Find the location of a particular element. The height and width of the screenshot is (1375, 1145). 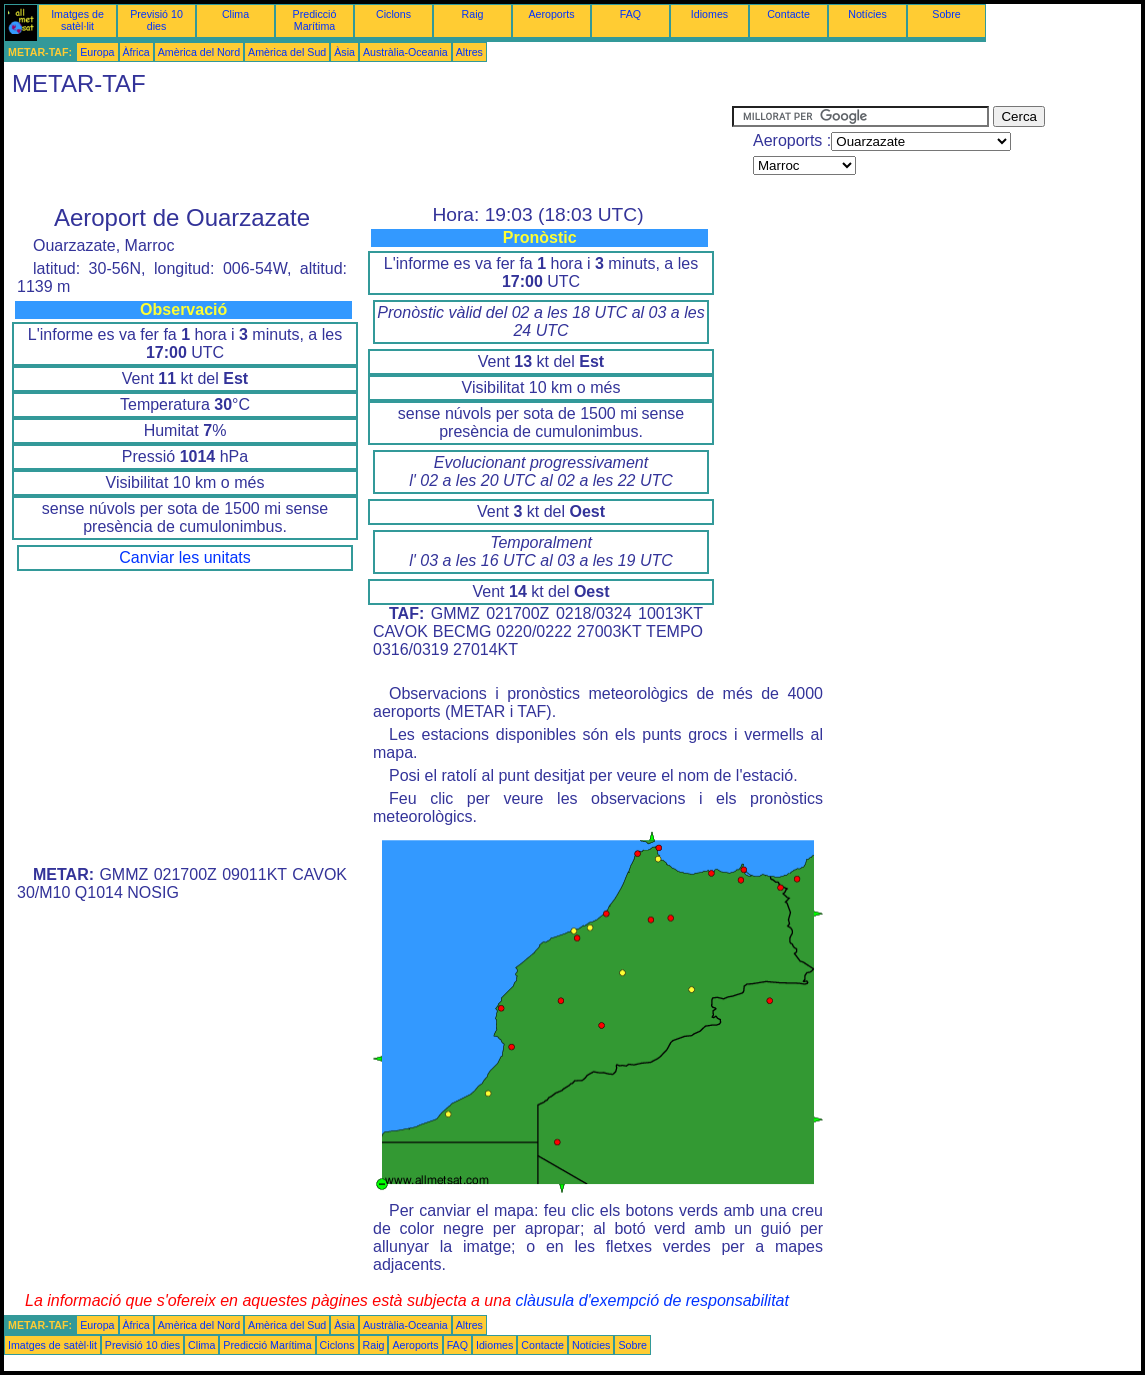

Austràlia-Oceania is located at coordinates (405, 52).